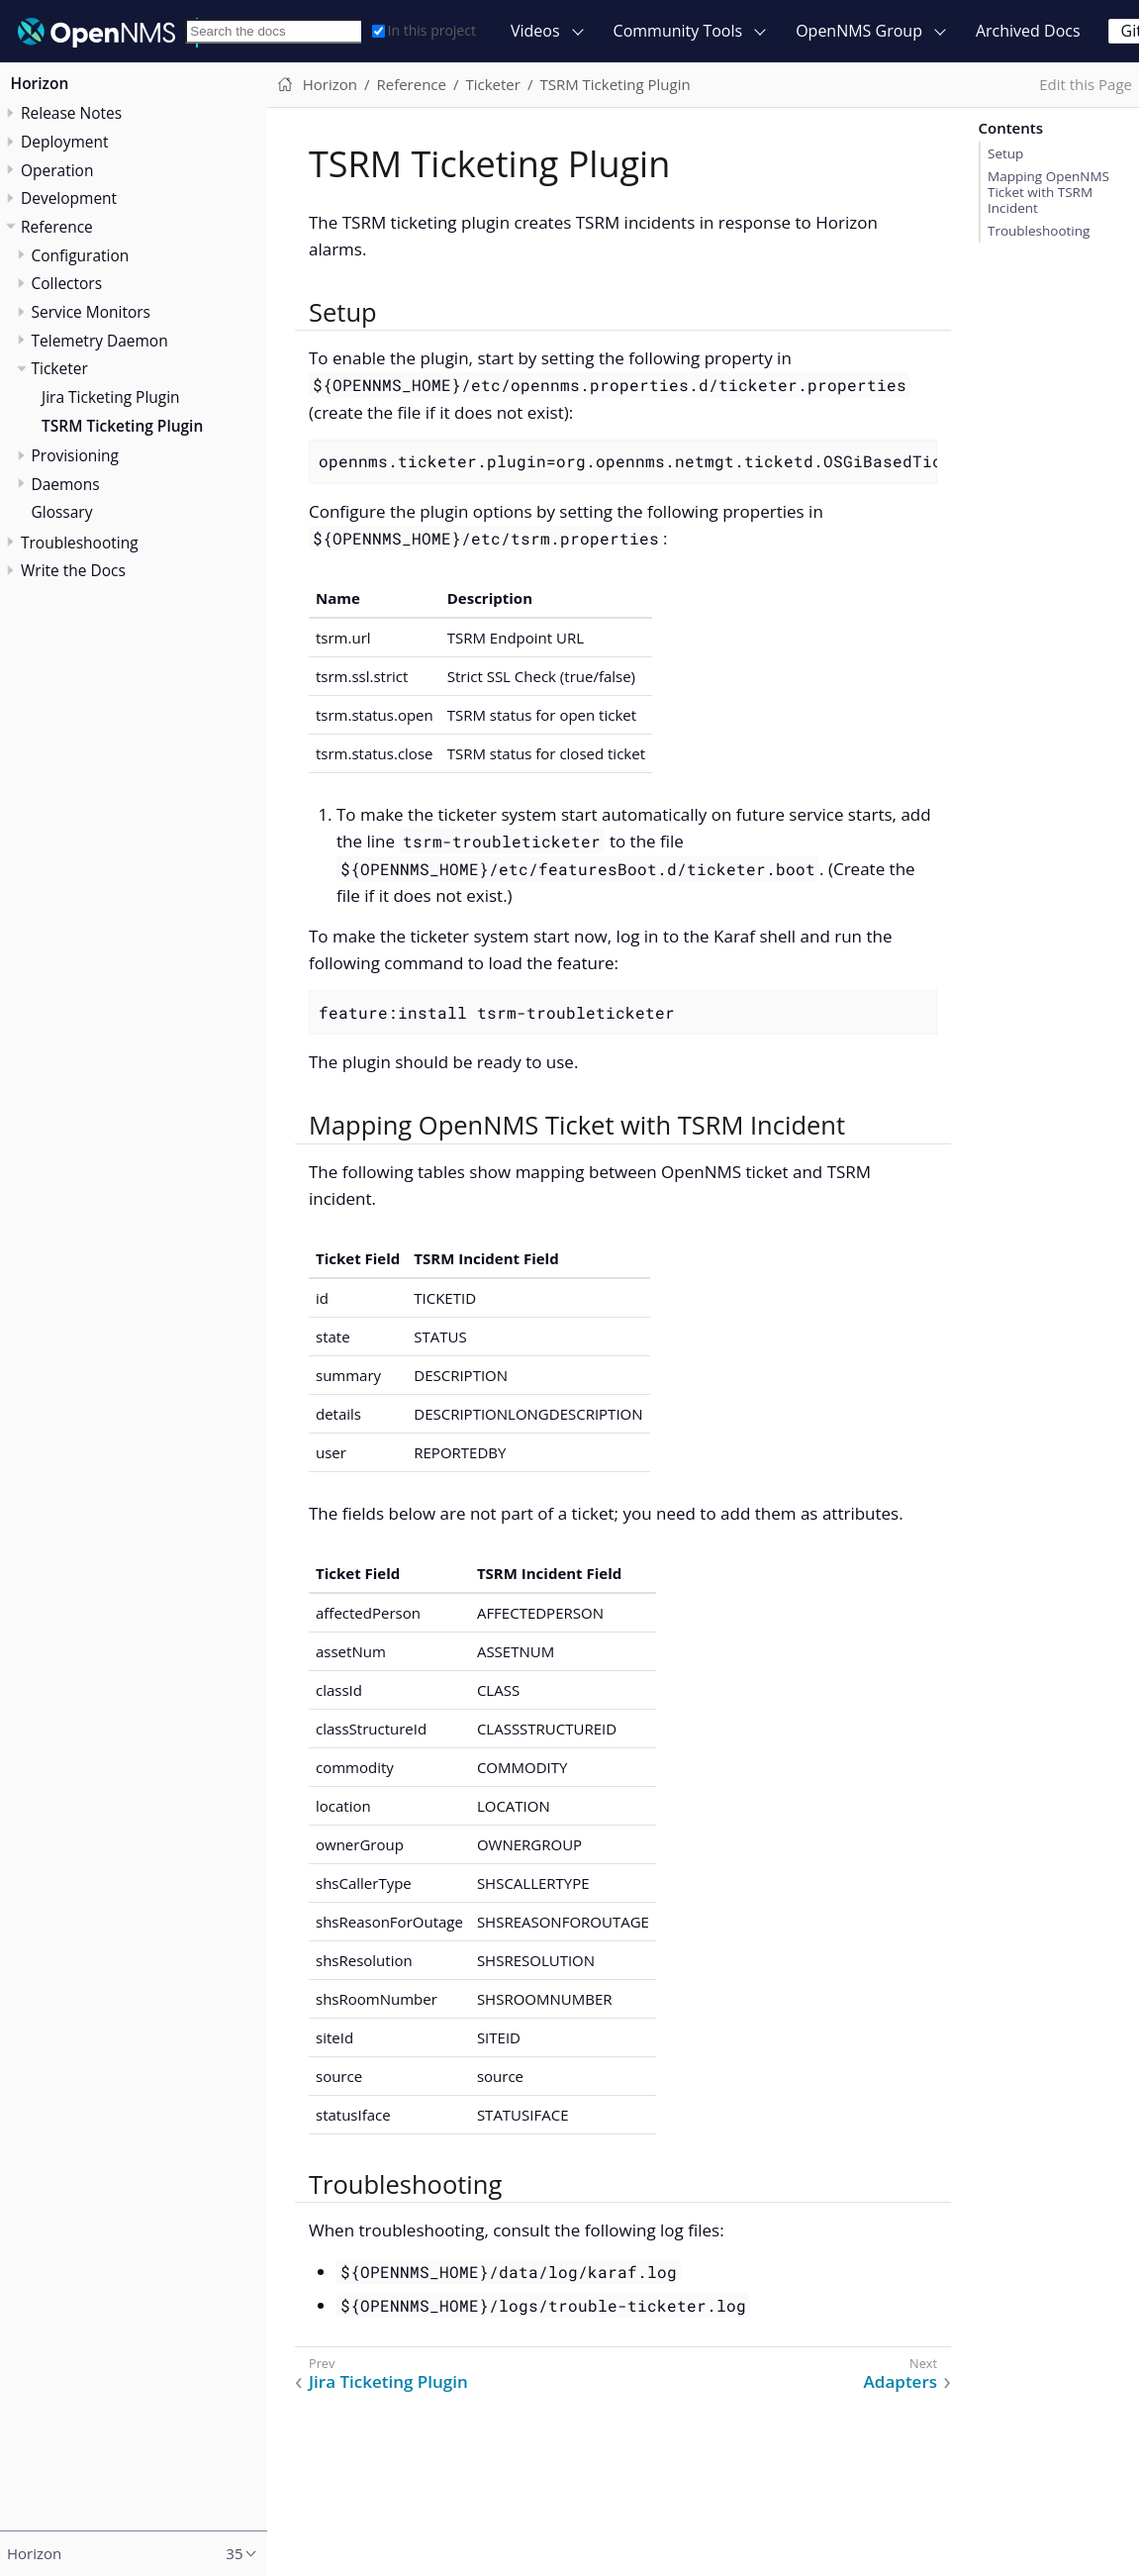 The height and width of the screenshot is (2576, 1139). What do you see at coordinates (900, 2382) in the screenshot?
I see `Adapters` at bounding box center [900, 2382].